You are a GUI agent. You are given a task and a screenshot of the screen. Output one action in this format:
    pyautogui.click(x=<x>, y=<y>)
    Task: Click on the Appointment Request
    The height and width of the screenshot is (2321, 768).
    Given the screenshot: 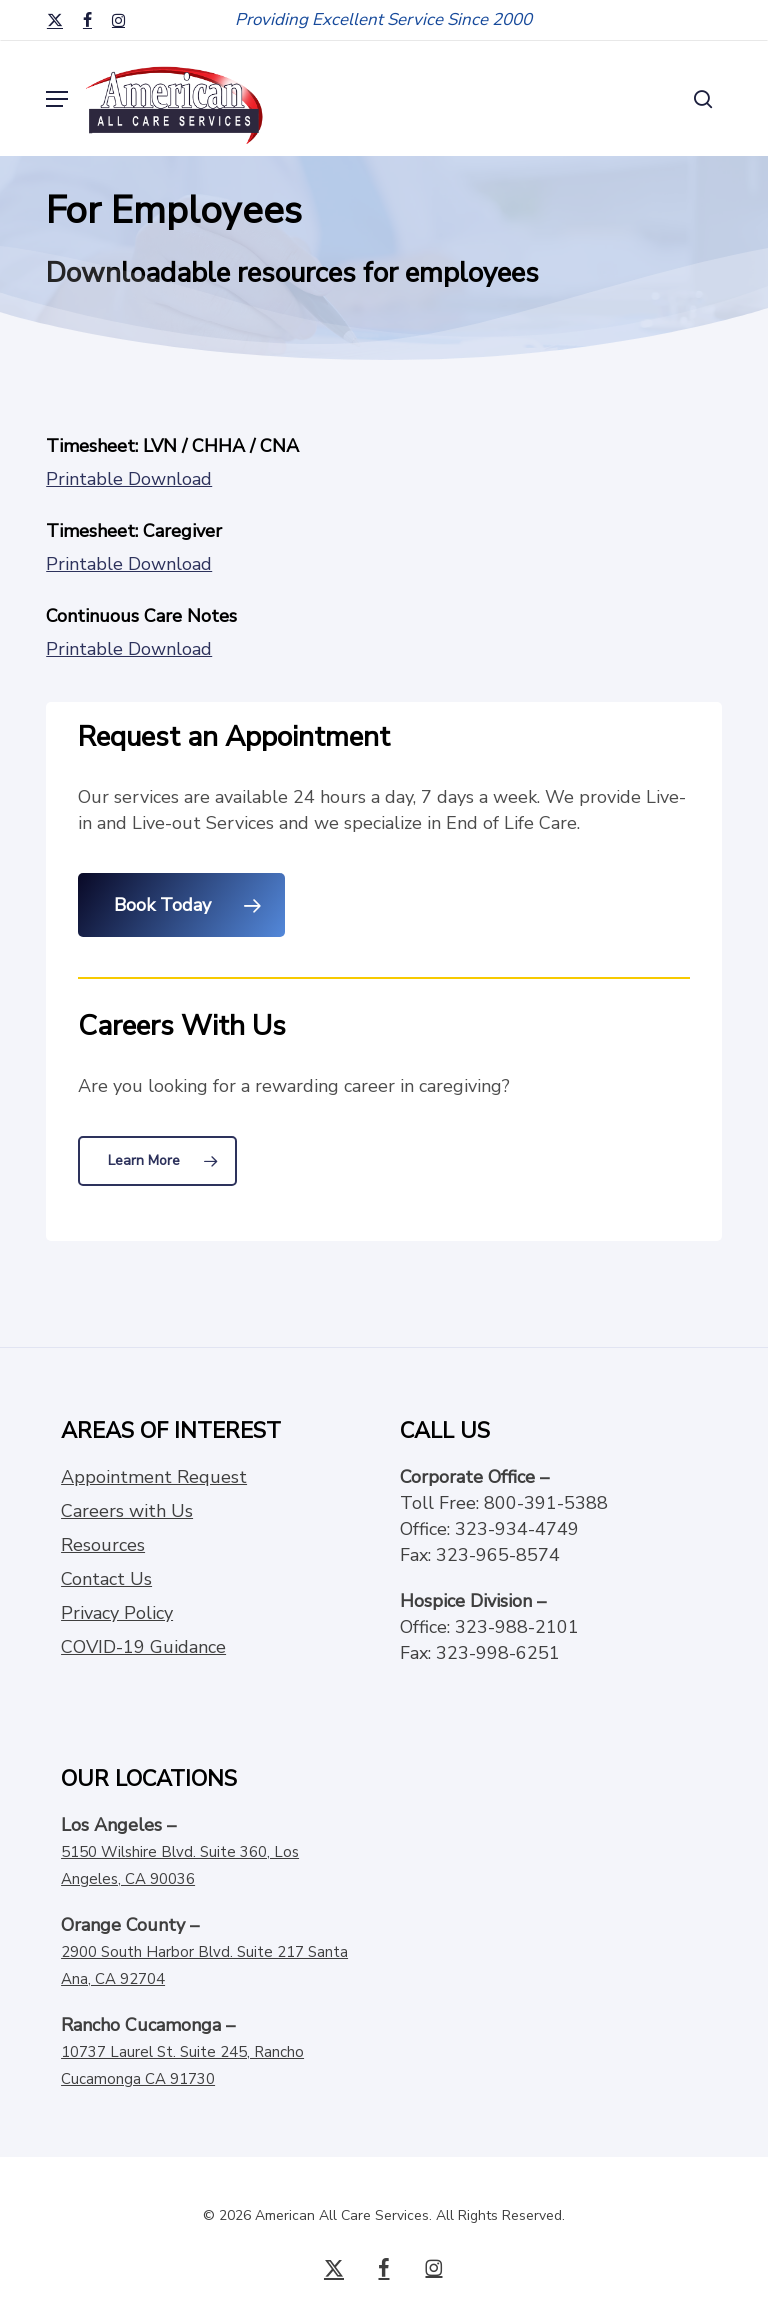 What is the action you would take?
    pyautogui.click(x=154, y=1477)
    